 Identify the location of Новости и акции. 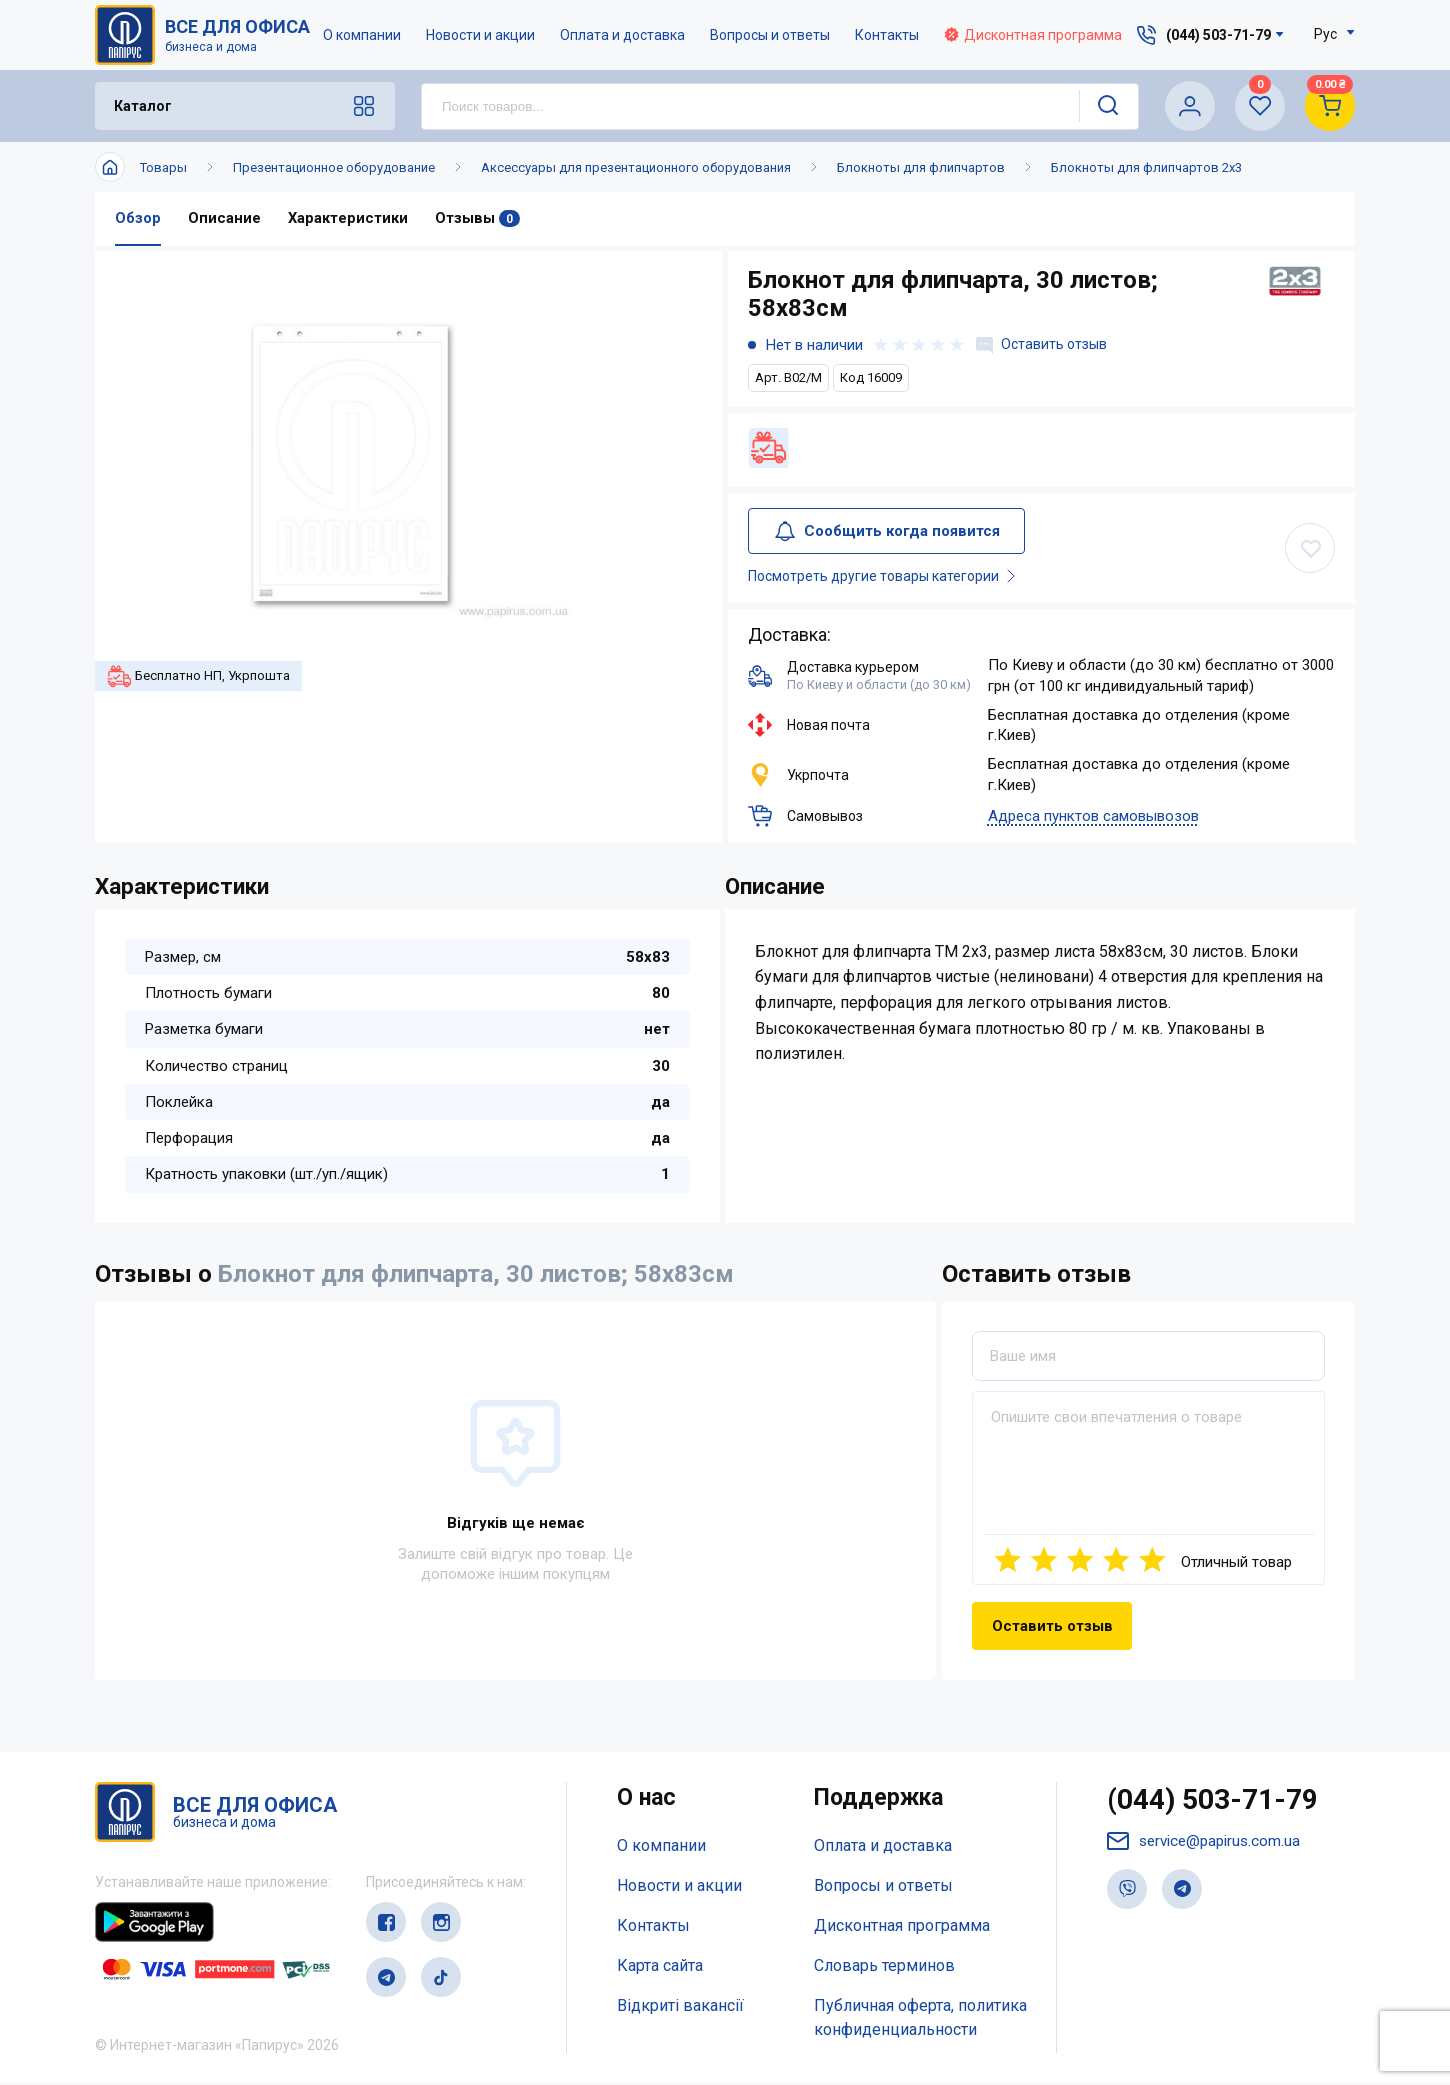
(481, 35).